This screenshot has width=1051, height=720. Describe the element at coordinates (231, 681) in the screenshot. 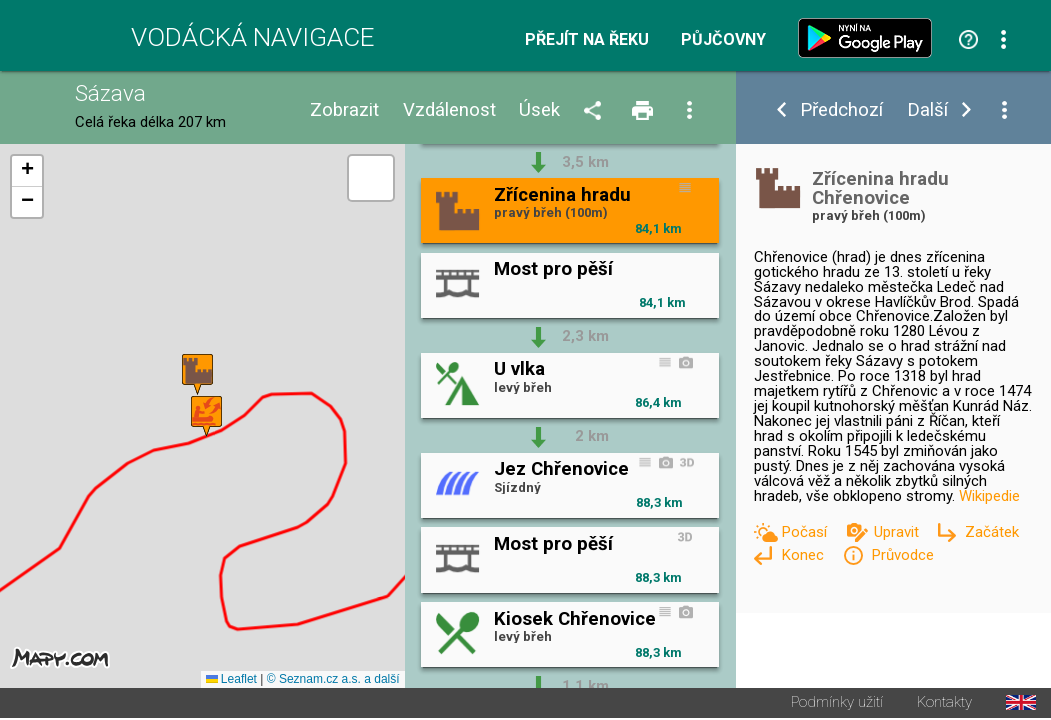

I see `Leaflet` at that location.